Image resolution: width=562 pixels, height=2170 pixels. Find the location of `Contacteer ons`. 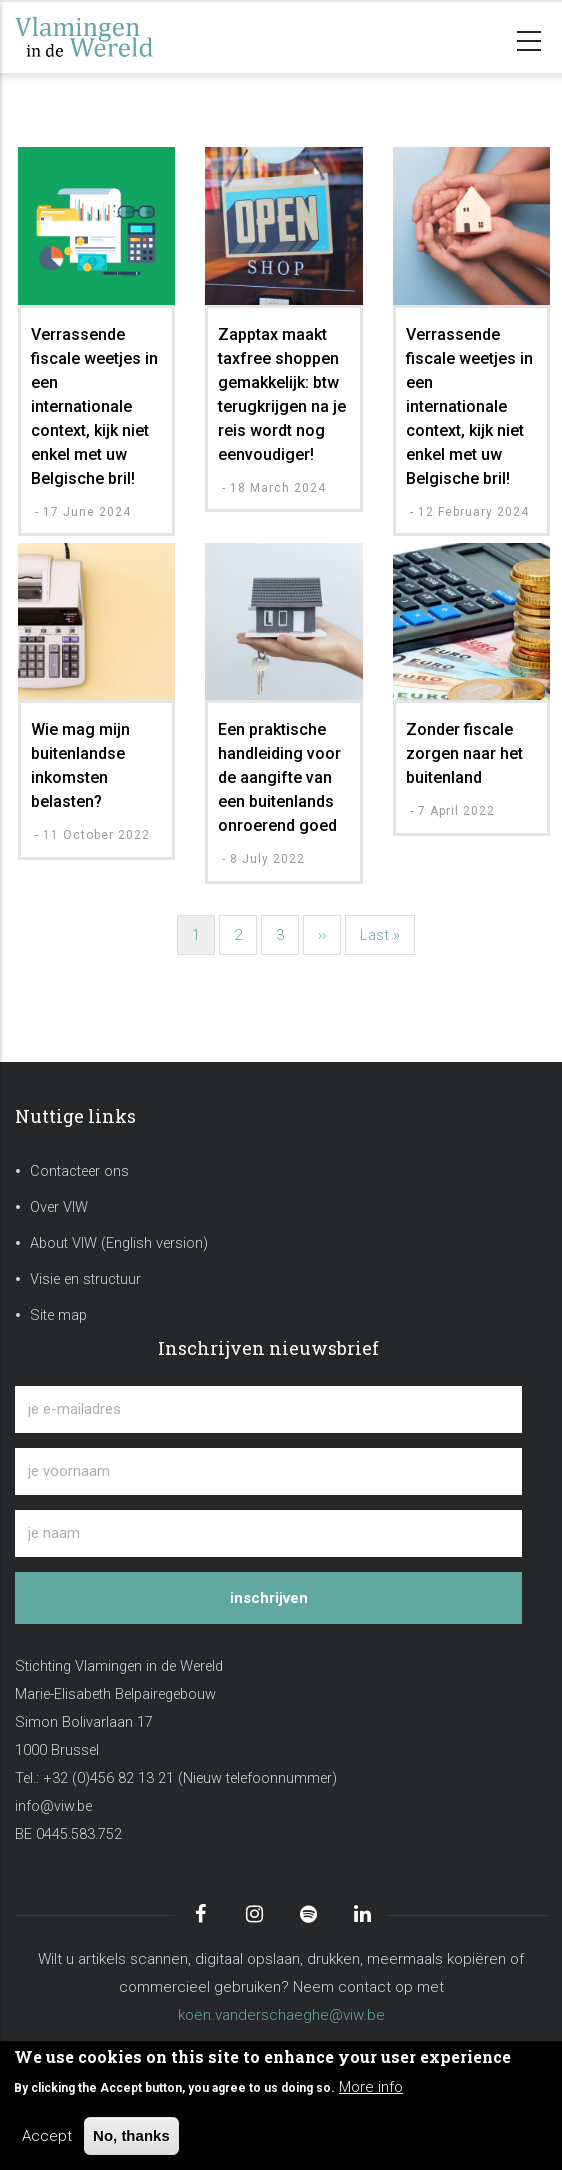

Contacteer ons is located at coordinates (79, 1171).